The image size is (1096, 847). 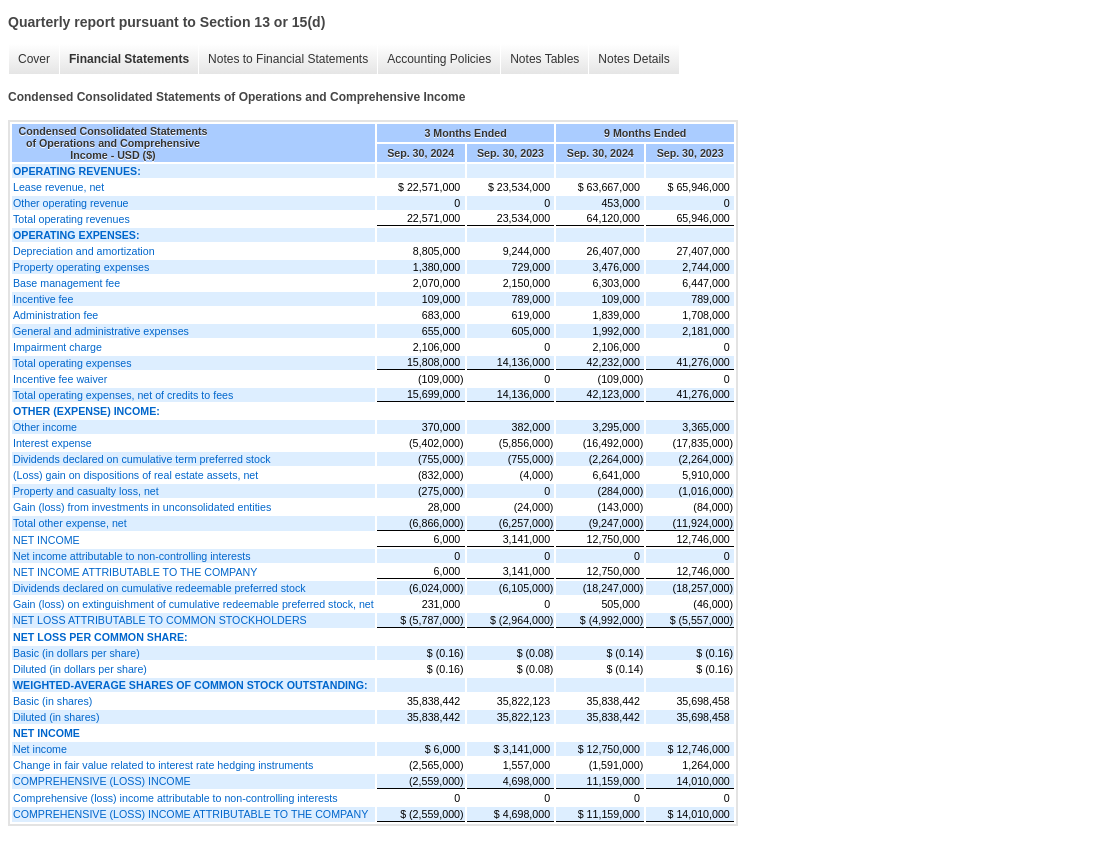 I want to click on Base management fee, so click(x=66, y=283).